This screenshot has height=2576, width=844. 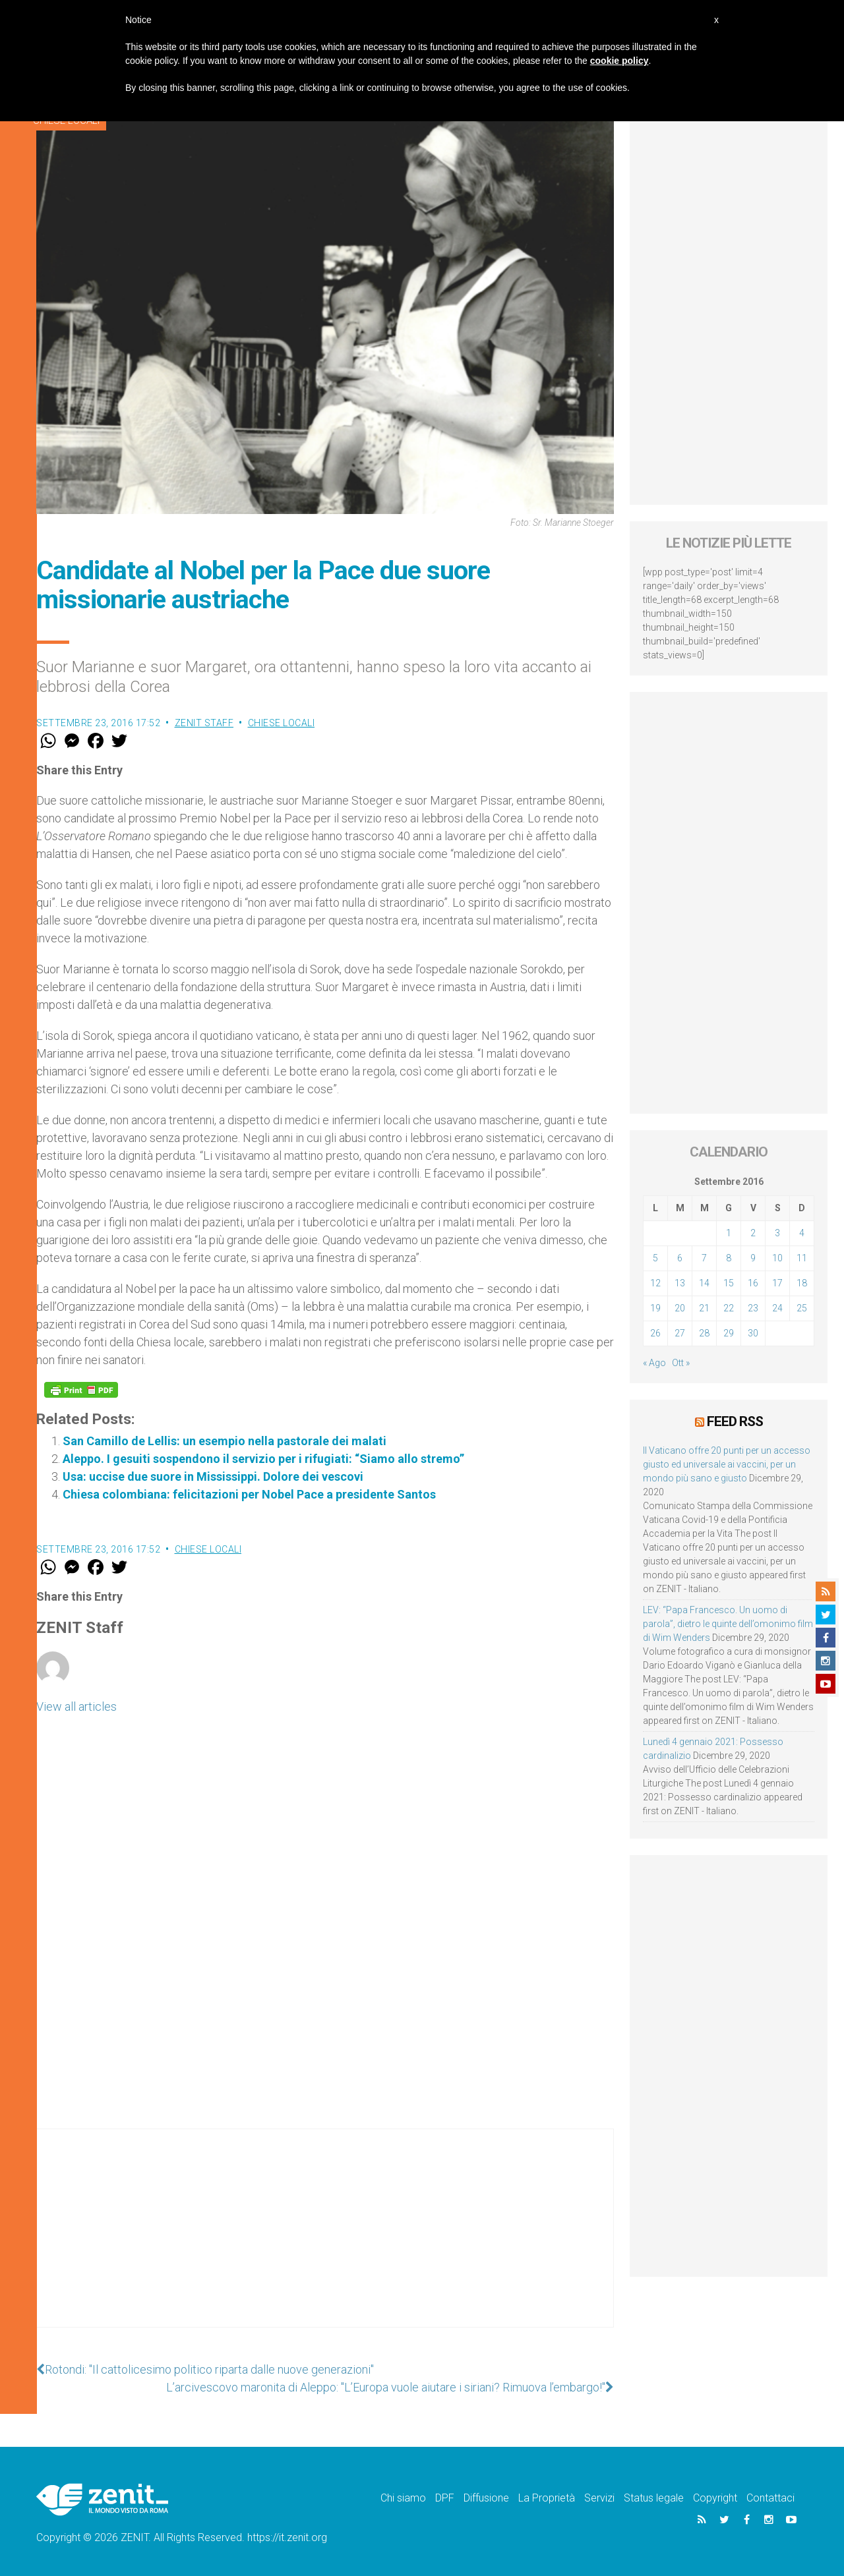 What do you see at coordinates (325, 2241) in the screenshot?
I see `[Advertisement]` at bounding box center [325, 2241].